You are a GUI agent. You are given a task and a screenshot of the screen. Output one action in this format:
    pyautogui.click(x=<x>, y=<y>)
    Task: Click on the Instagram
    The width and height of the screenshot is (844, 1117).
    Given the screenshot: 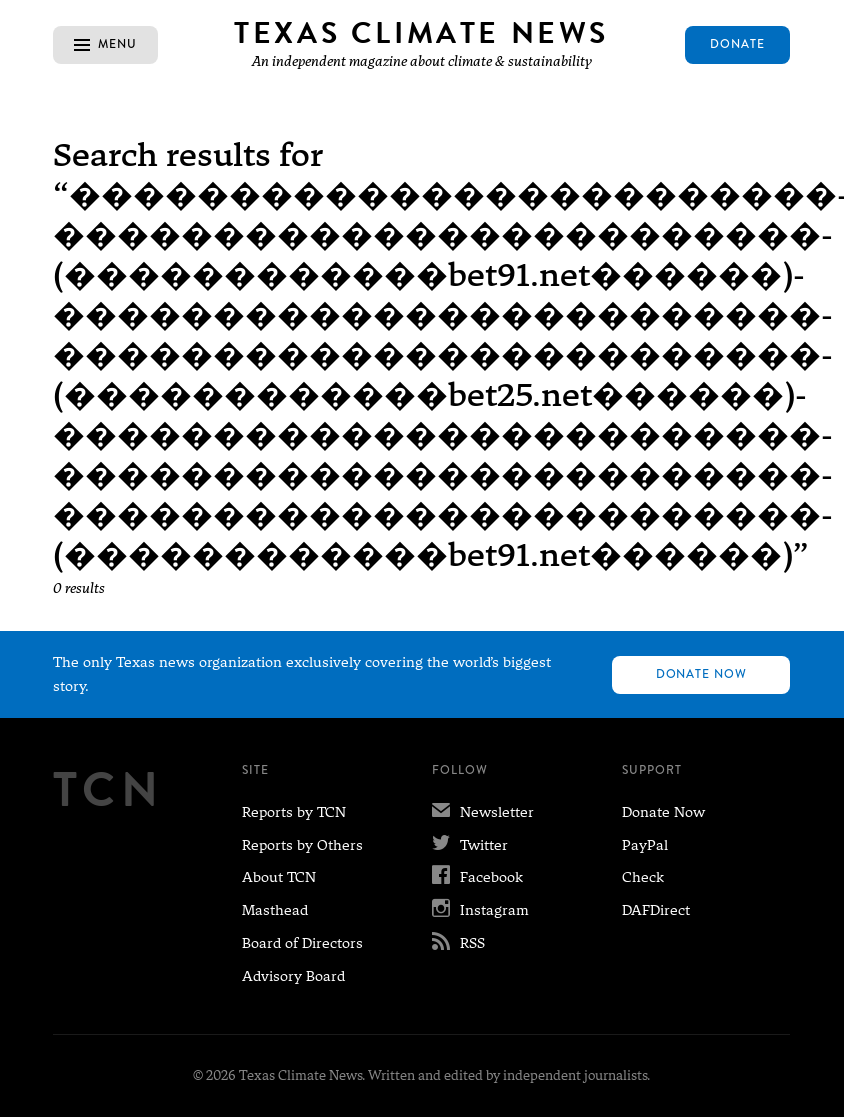 What is the action you would take?
    pyautogui.click(x=480, y=910)
    